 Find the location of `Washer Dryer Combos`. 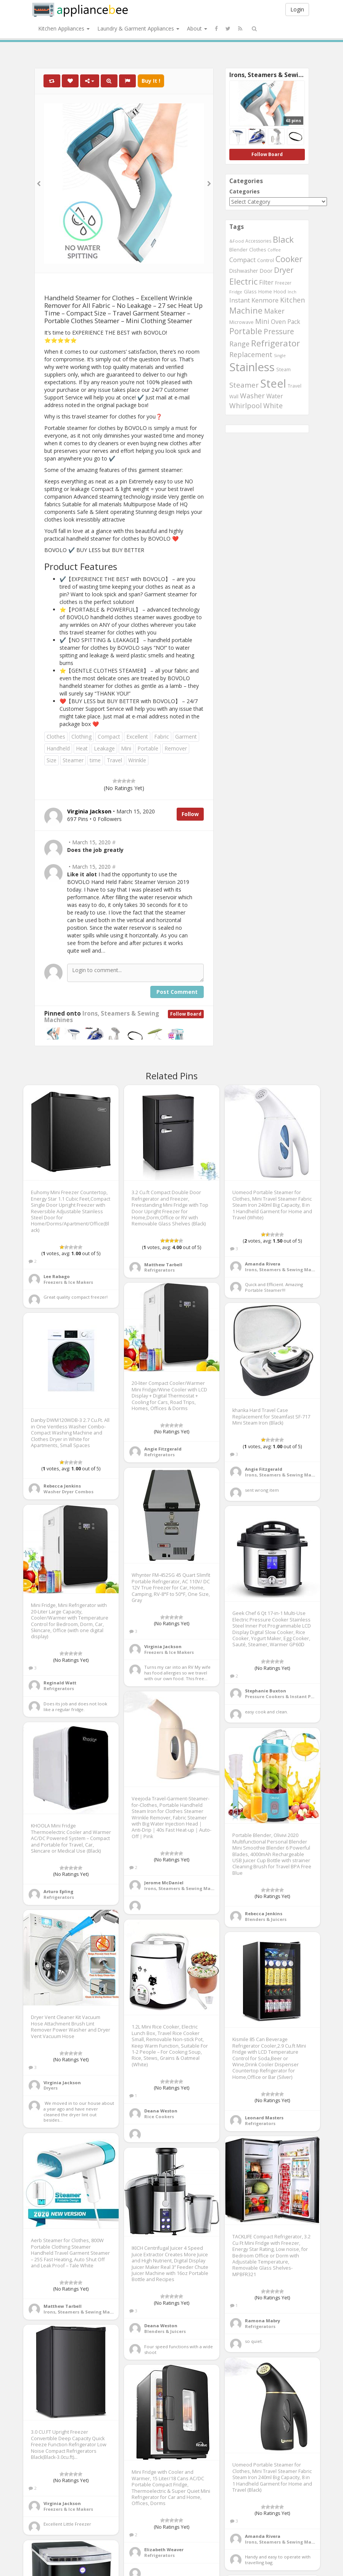

Washer Dryer Combos is located at coordinates (68, 1491).